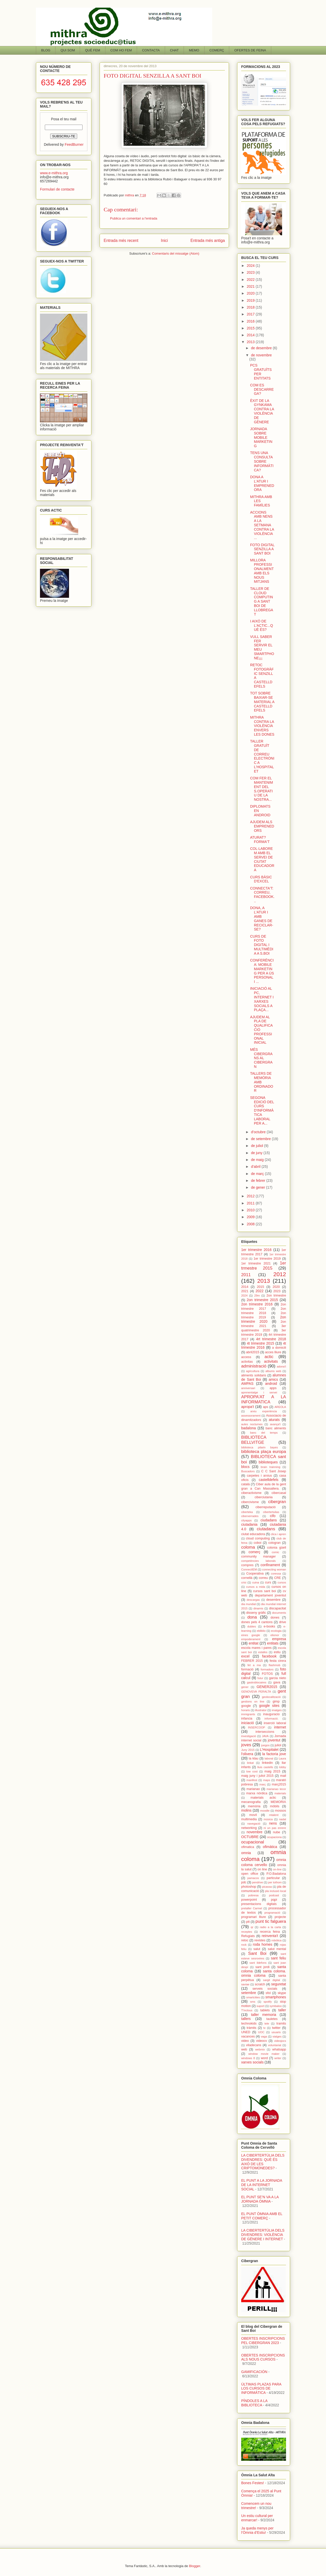  What do you see at coordinates (272, 1912) in the screenshot?
I see `programació` at bounding box center [272, 1912].